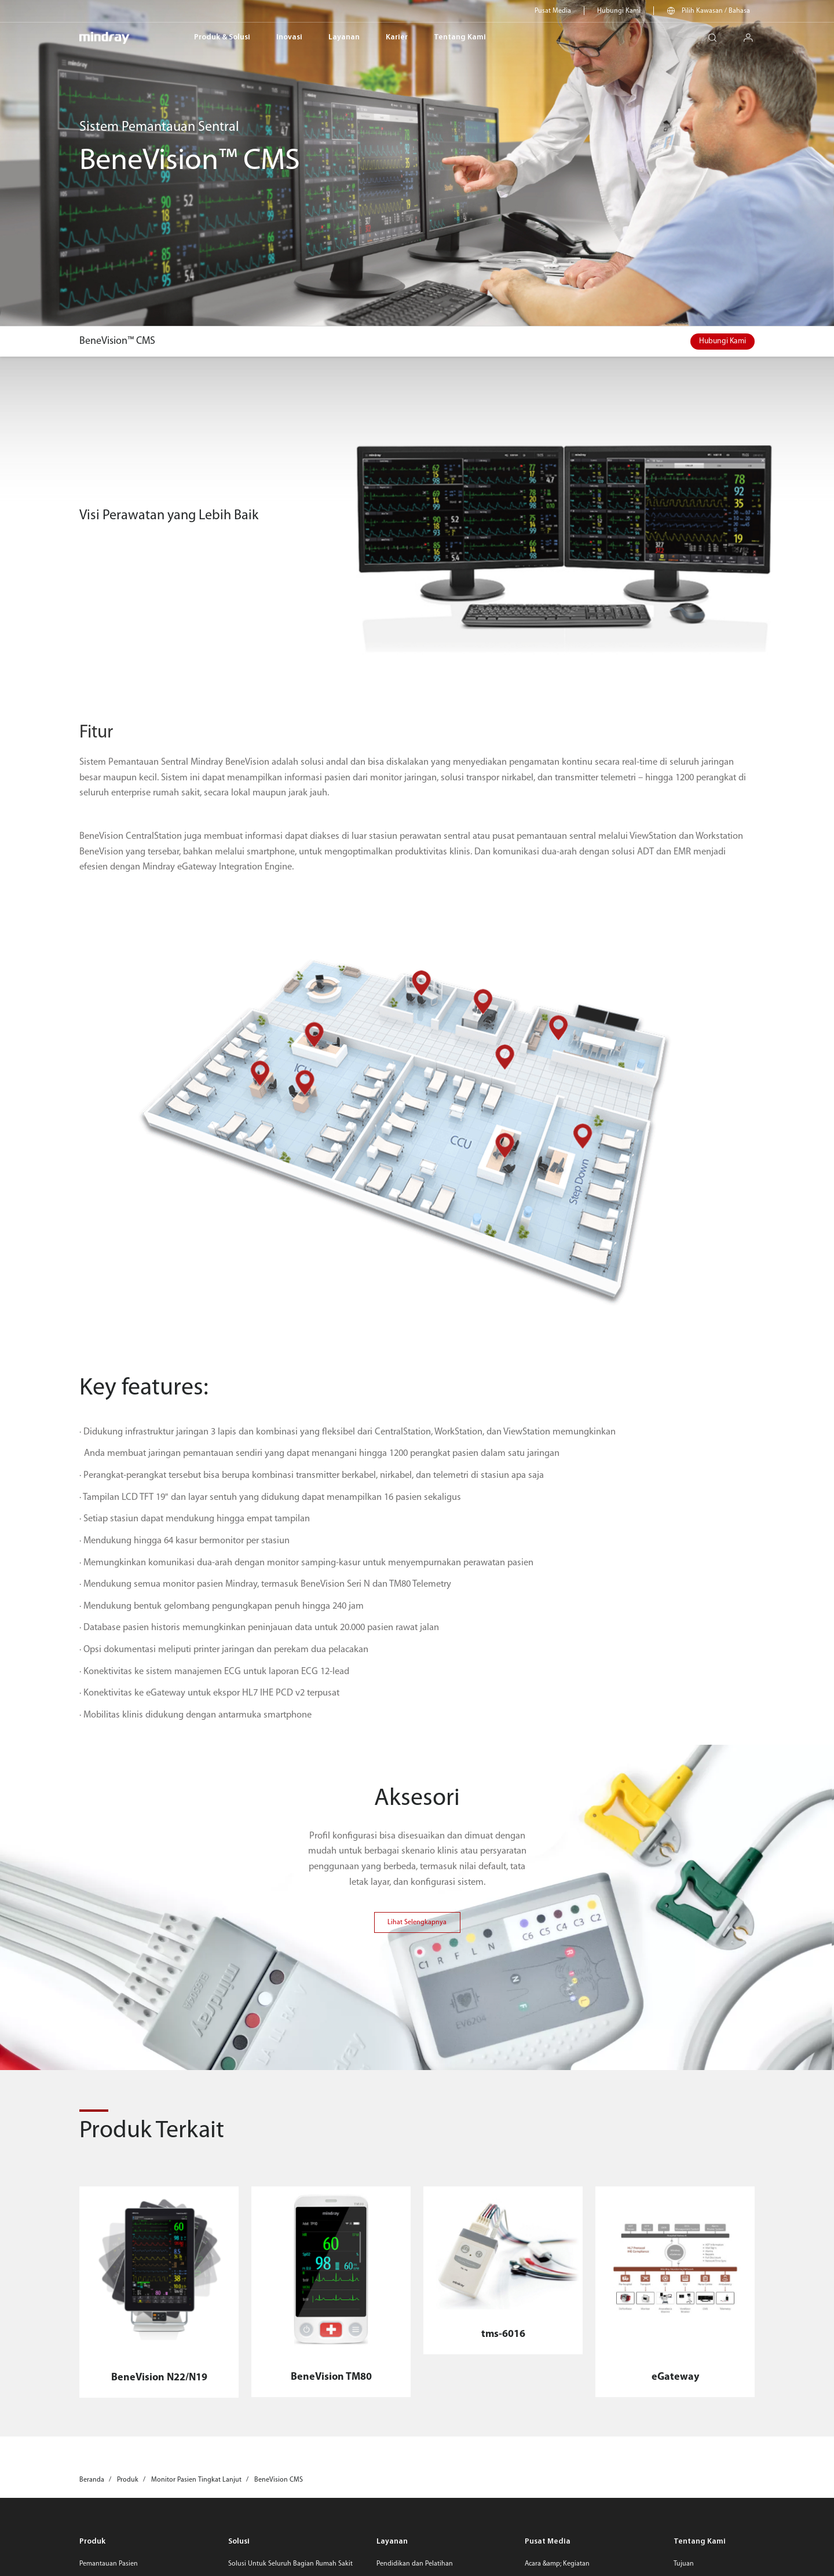 Image resolution: width=834 pixels, height=2576 pixels. Describe the element at coordinates (553, 11) in the screenshot. I see `Pusat Media` at that location.